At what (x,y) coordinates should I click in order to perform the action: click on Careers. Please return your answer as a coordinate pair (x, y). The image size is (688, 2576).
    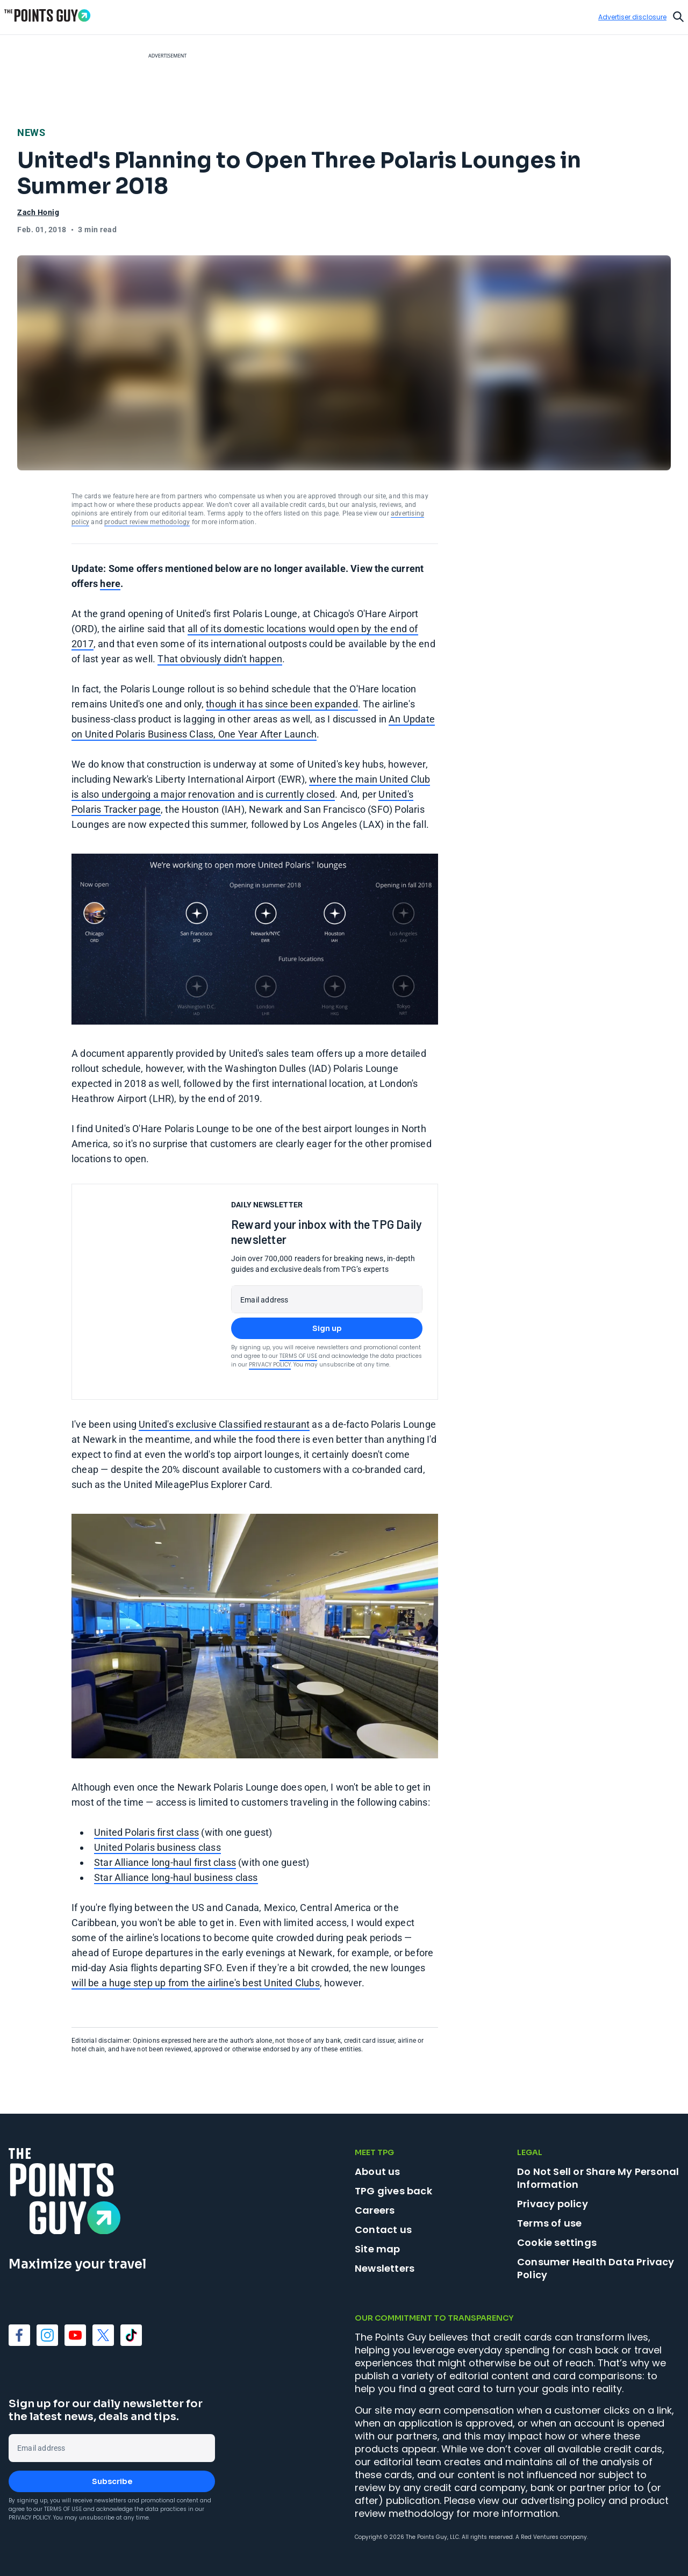
    Looking at the image, I should click on (375, 2210).